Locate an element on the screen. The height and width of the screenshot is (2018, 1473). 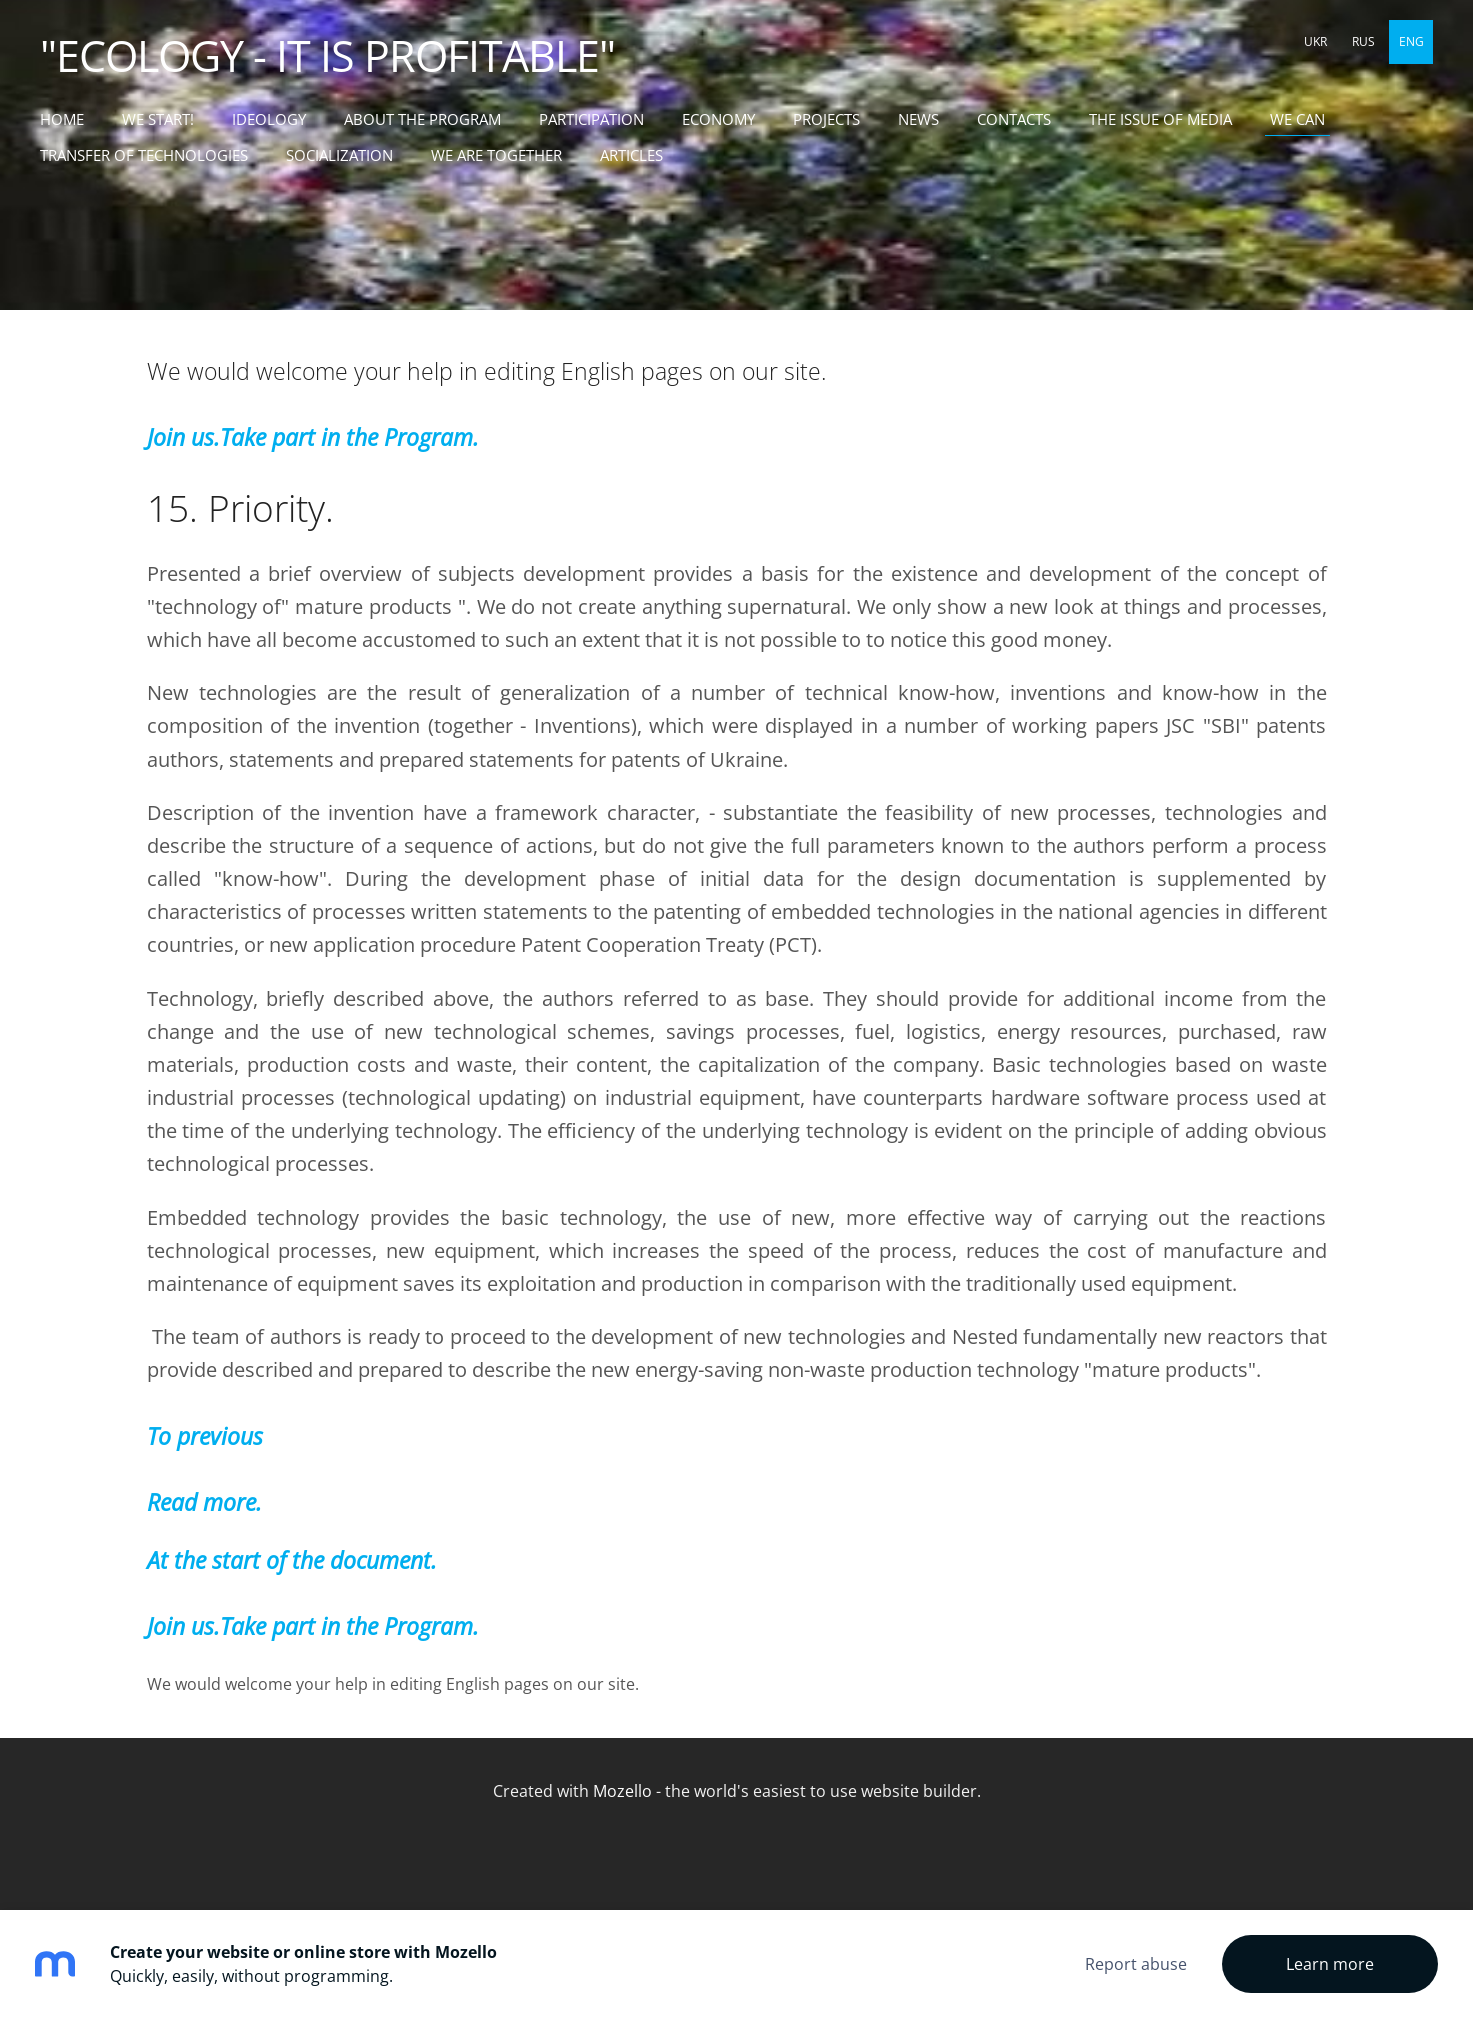
PROJECTS [menuitem] is located at coordinates (826, 119).